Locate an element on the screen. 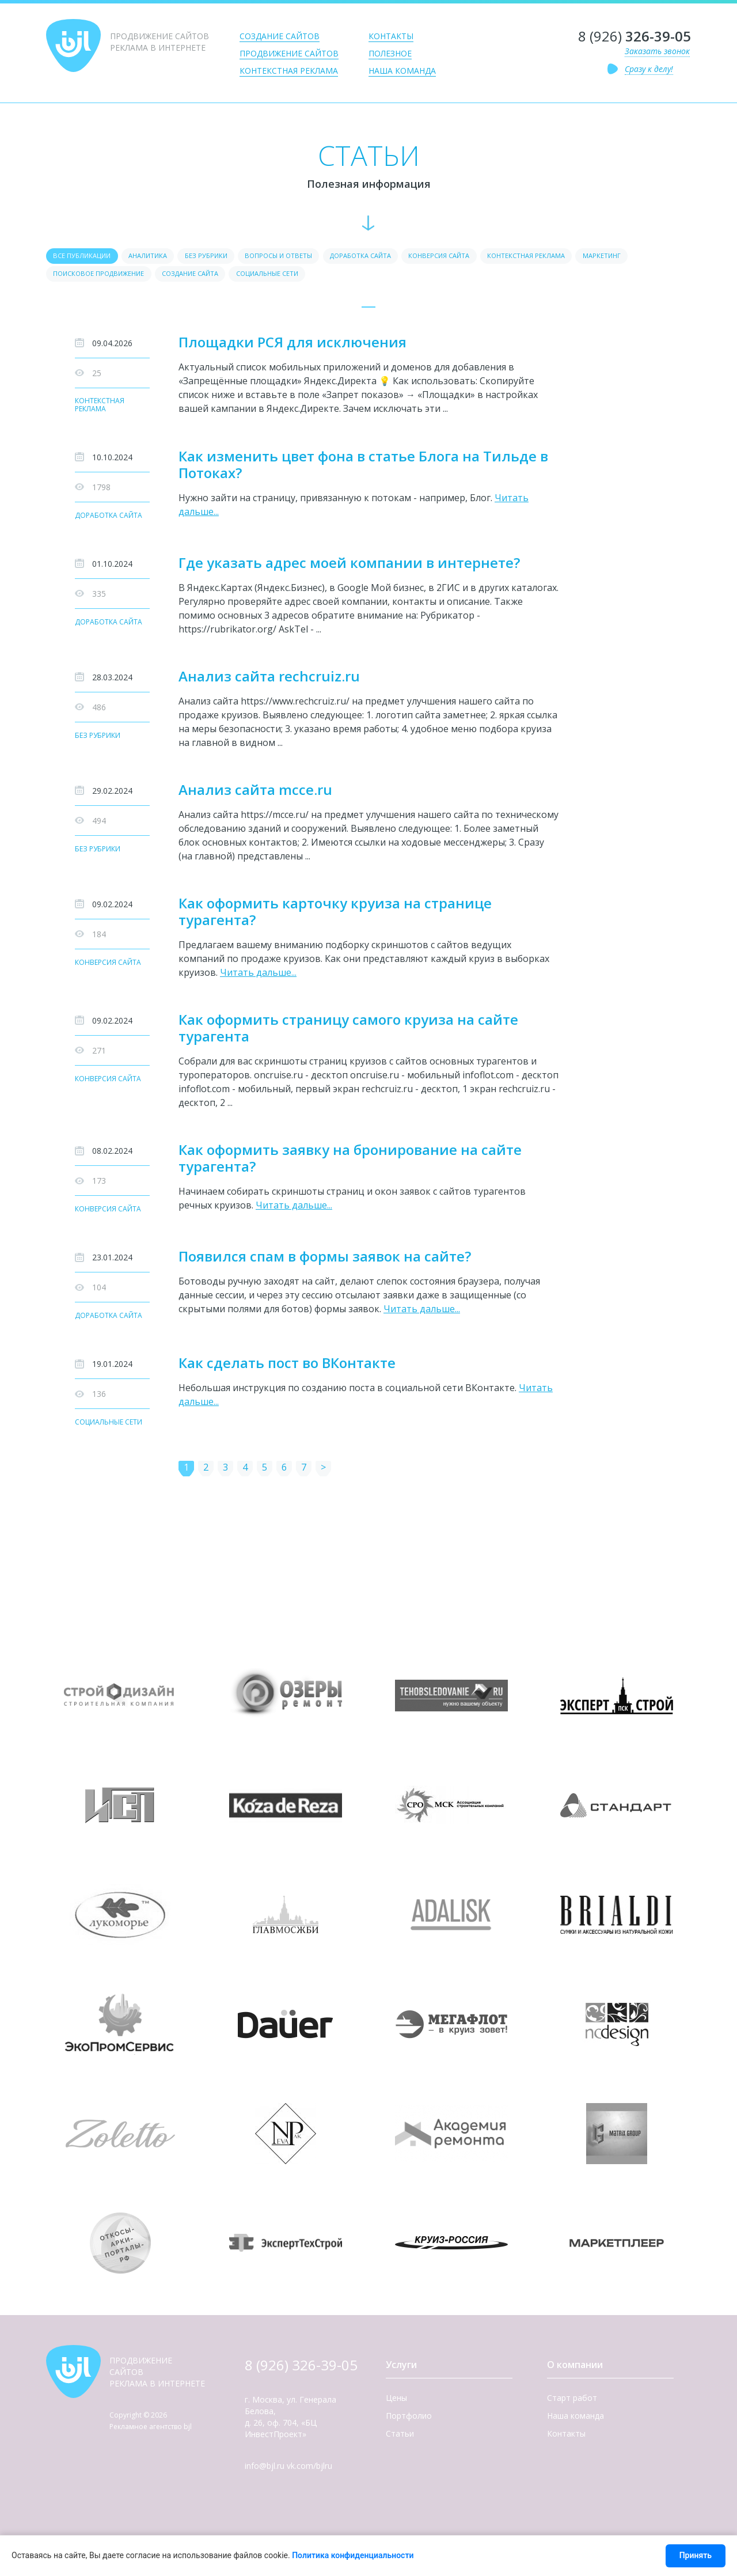 Image resolution: width=737 pixels, height=2576 pixels. Портфолио is located at coordinates (409, 2421).